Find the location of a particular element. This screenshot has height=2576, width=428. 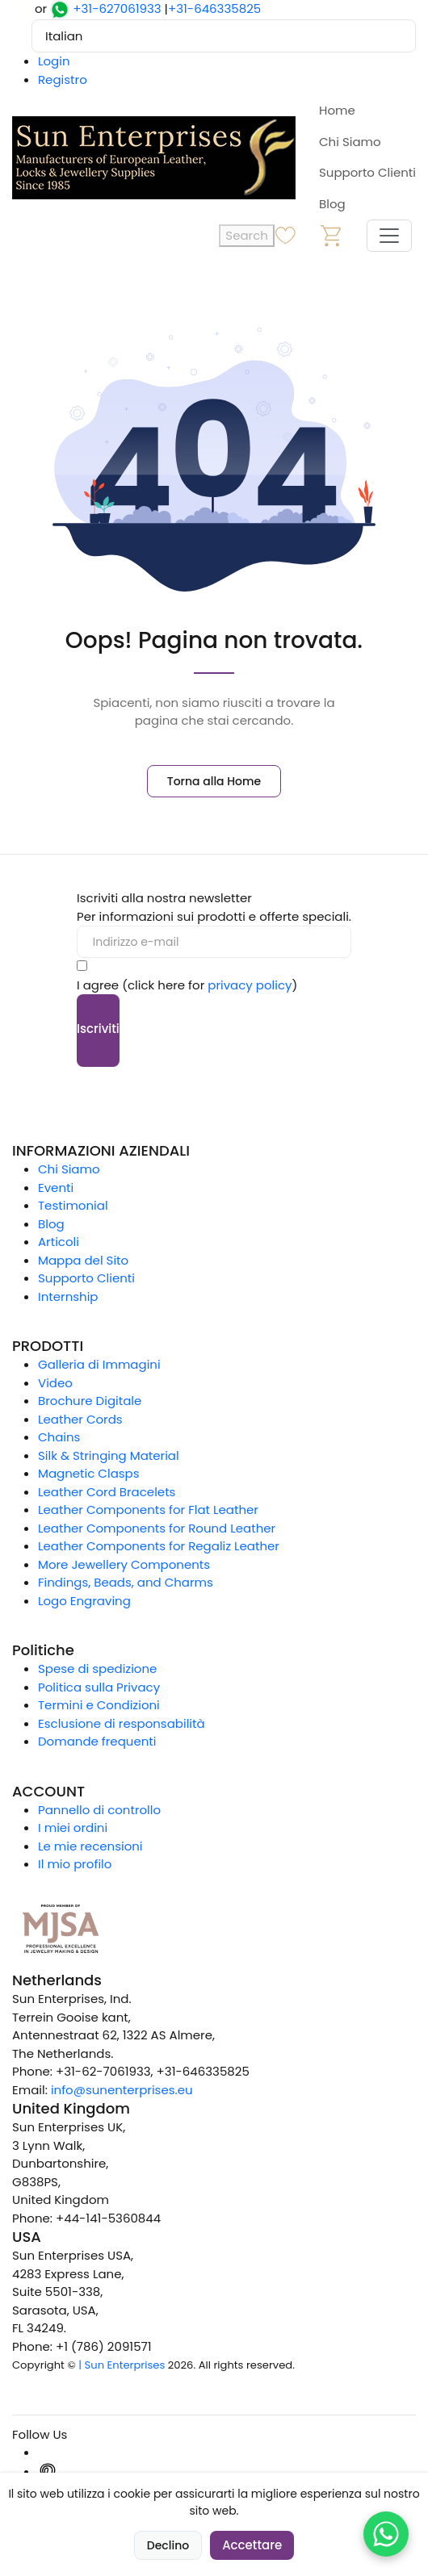

Login is located at coordinates (54, 60).